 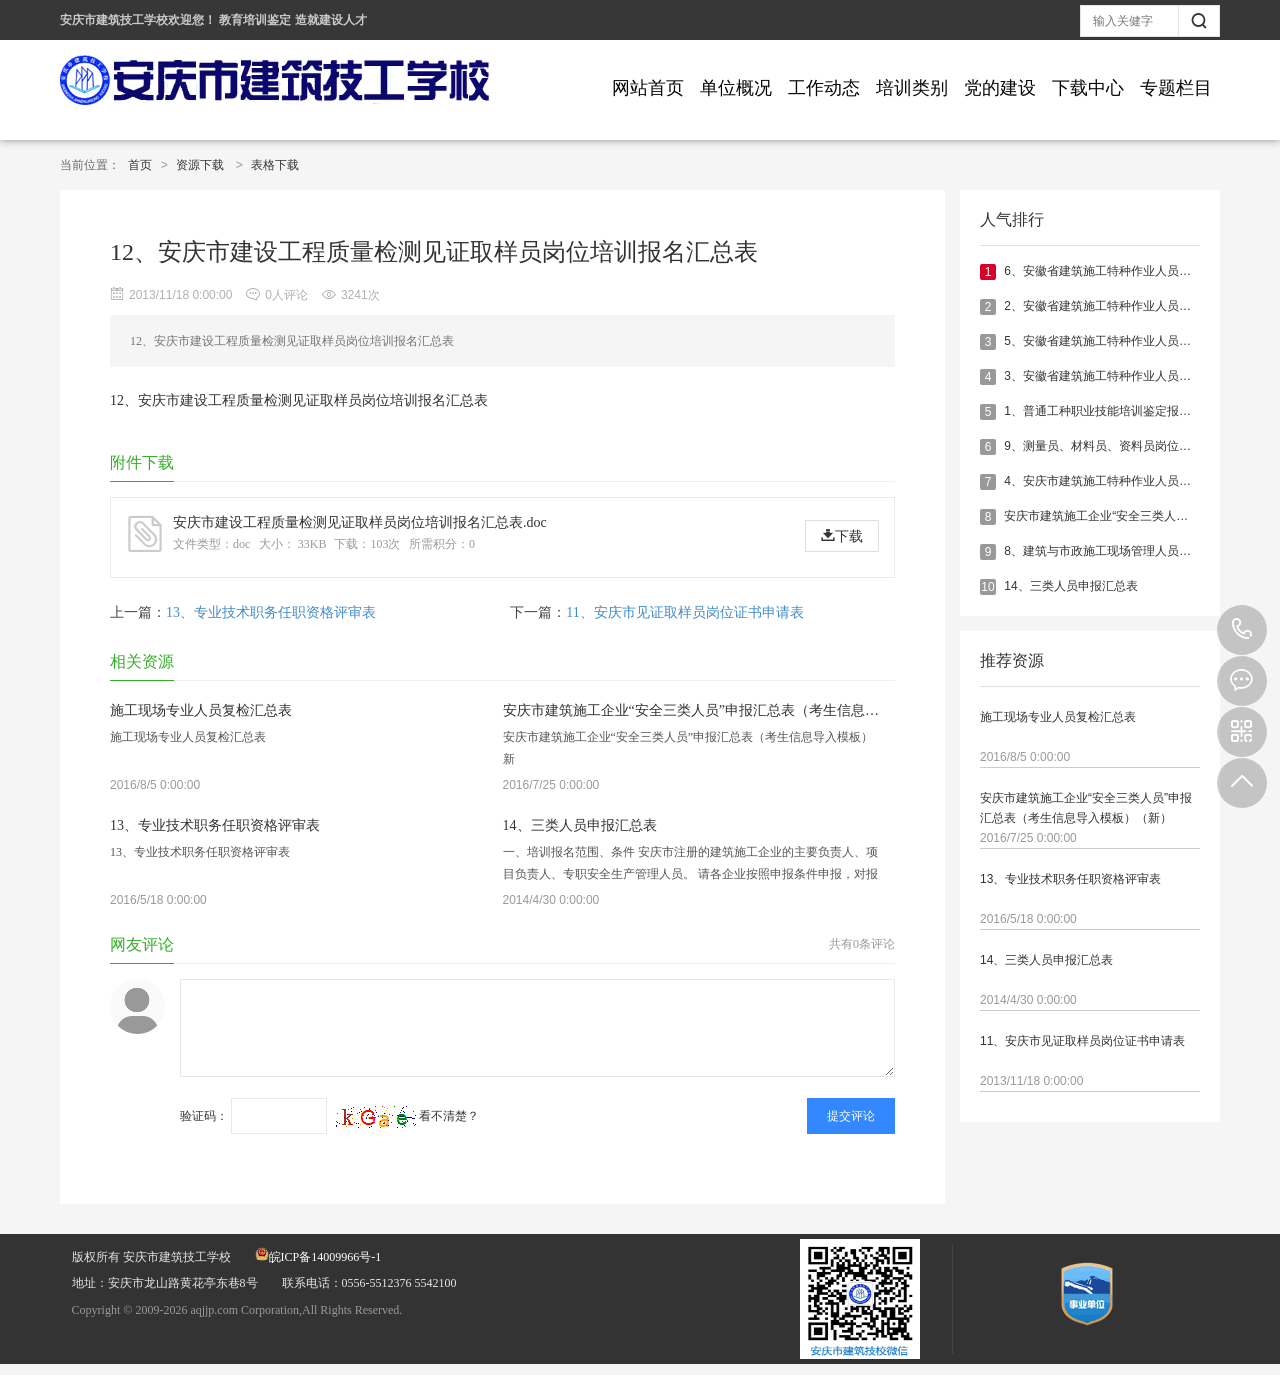 I want to click on 单位概况, so click(x=736, y=88).